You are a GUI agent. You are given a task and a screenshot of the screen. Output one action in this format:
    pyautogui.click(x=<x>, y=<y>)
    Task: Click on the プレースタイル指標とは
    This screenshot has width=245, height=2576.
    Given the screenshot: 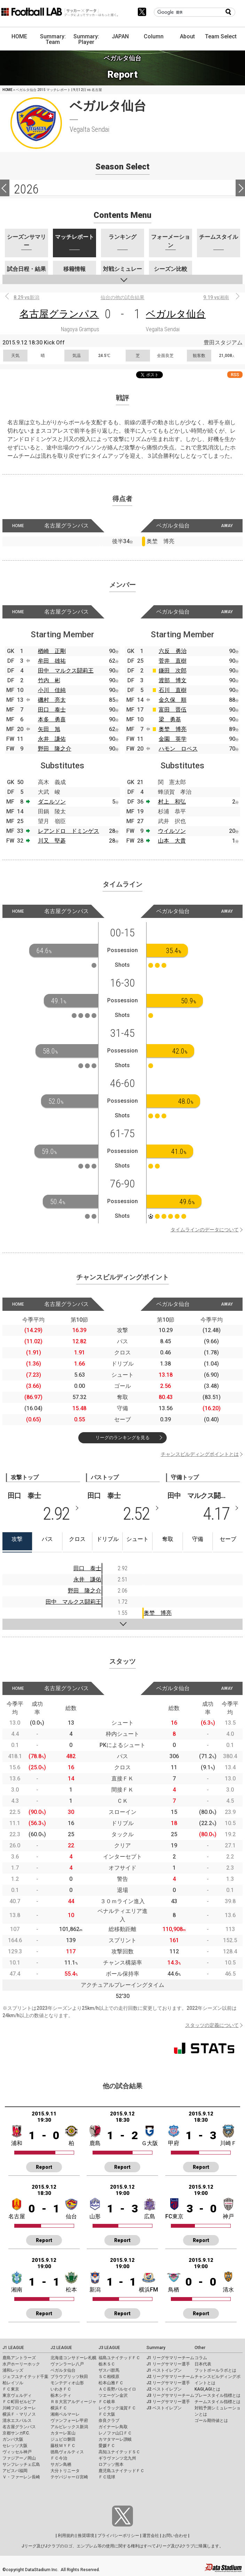 What is the action you would take?
    pyautogui.click(x=217, y=2395)
    